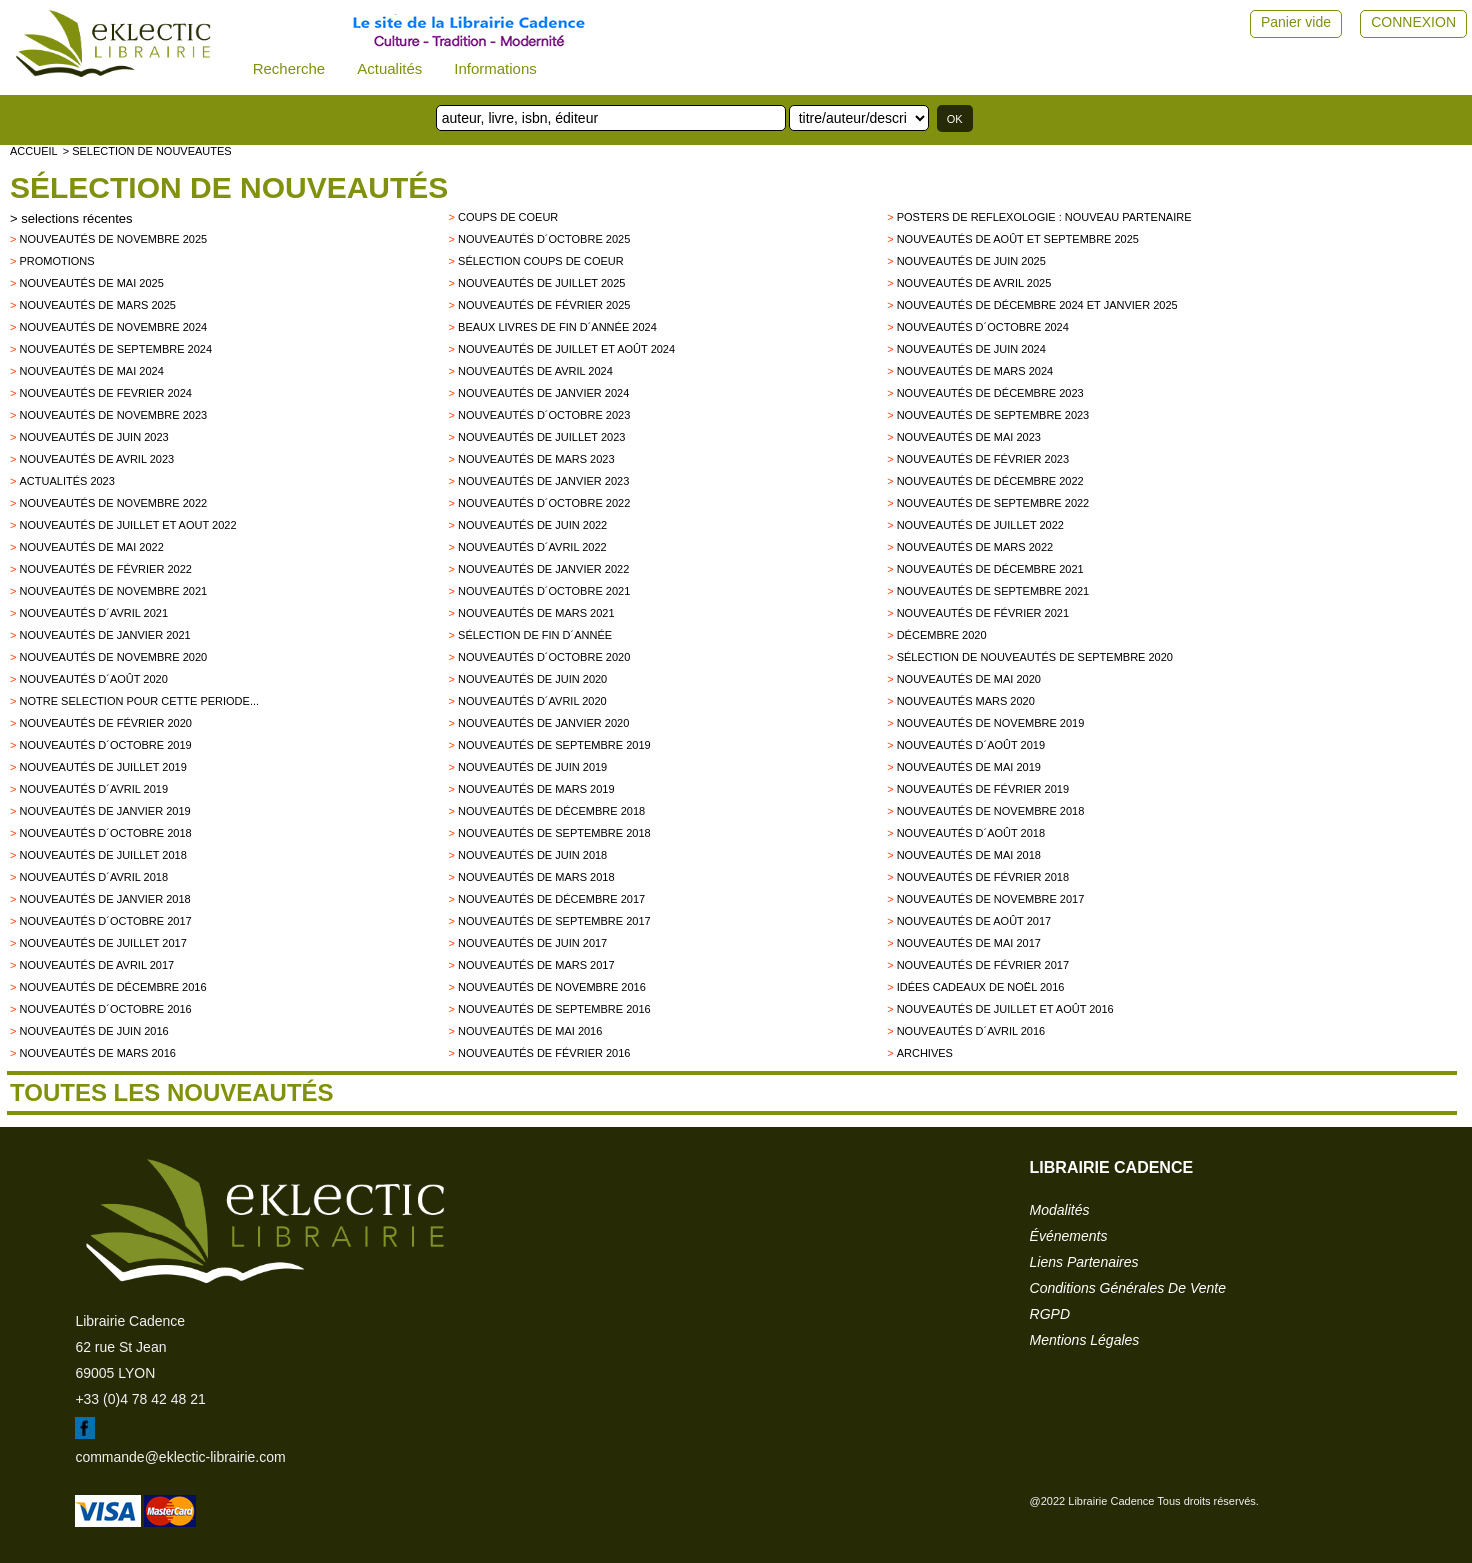 The width and height of the screenshot is (1472, 1563). What do you see at coordinates (34, 151) in the screenshot?
I see `accueil` at bounding box center [34, 151].